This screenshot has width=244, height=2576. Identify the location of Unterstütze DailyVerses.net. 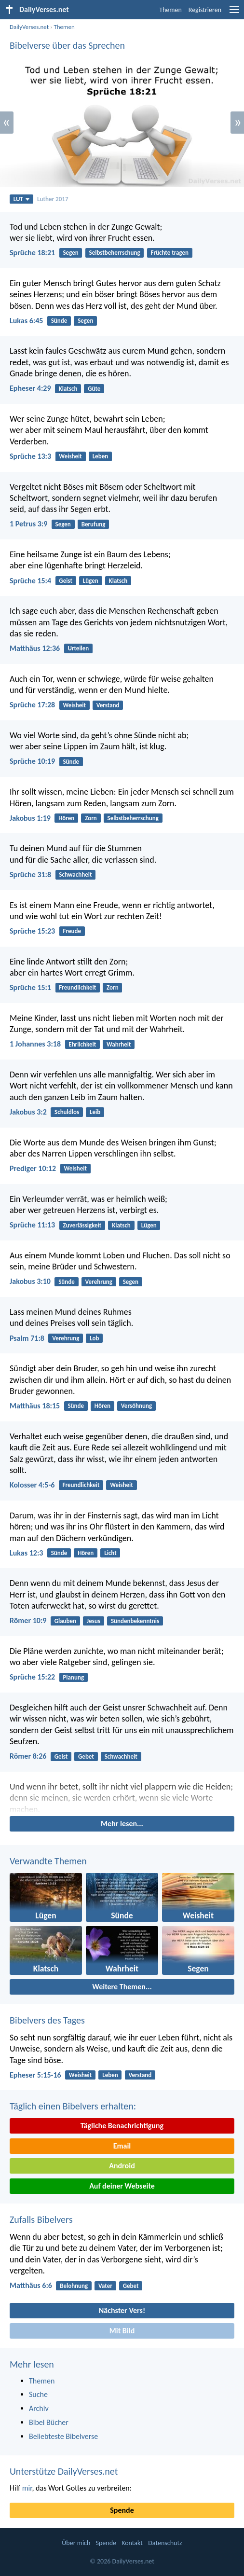
(64, 2471).